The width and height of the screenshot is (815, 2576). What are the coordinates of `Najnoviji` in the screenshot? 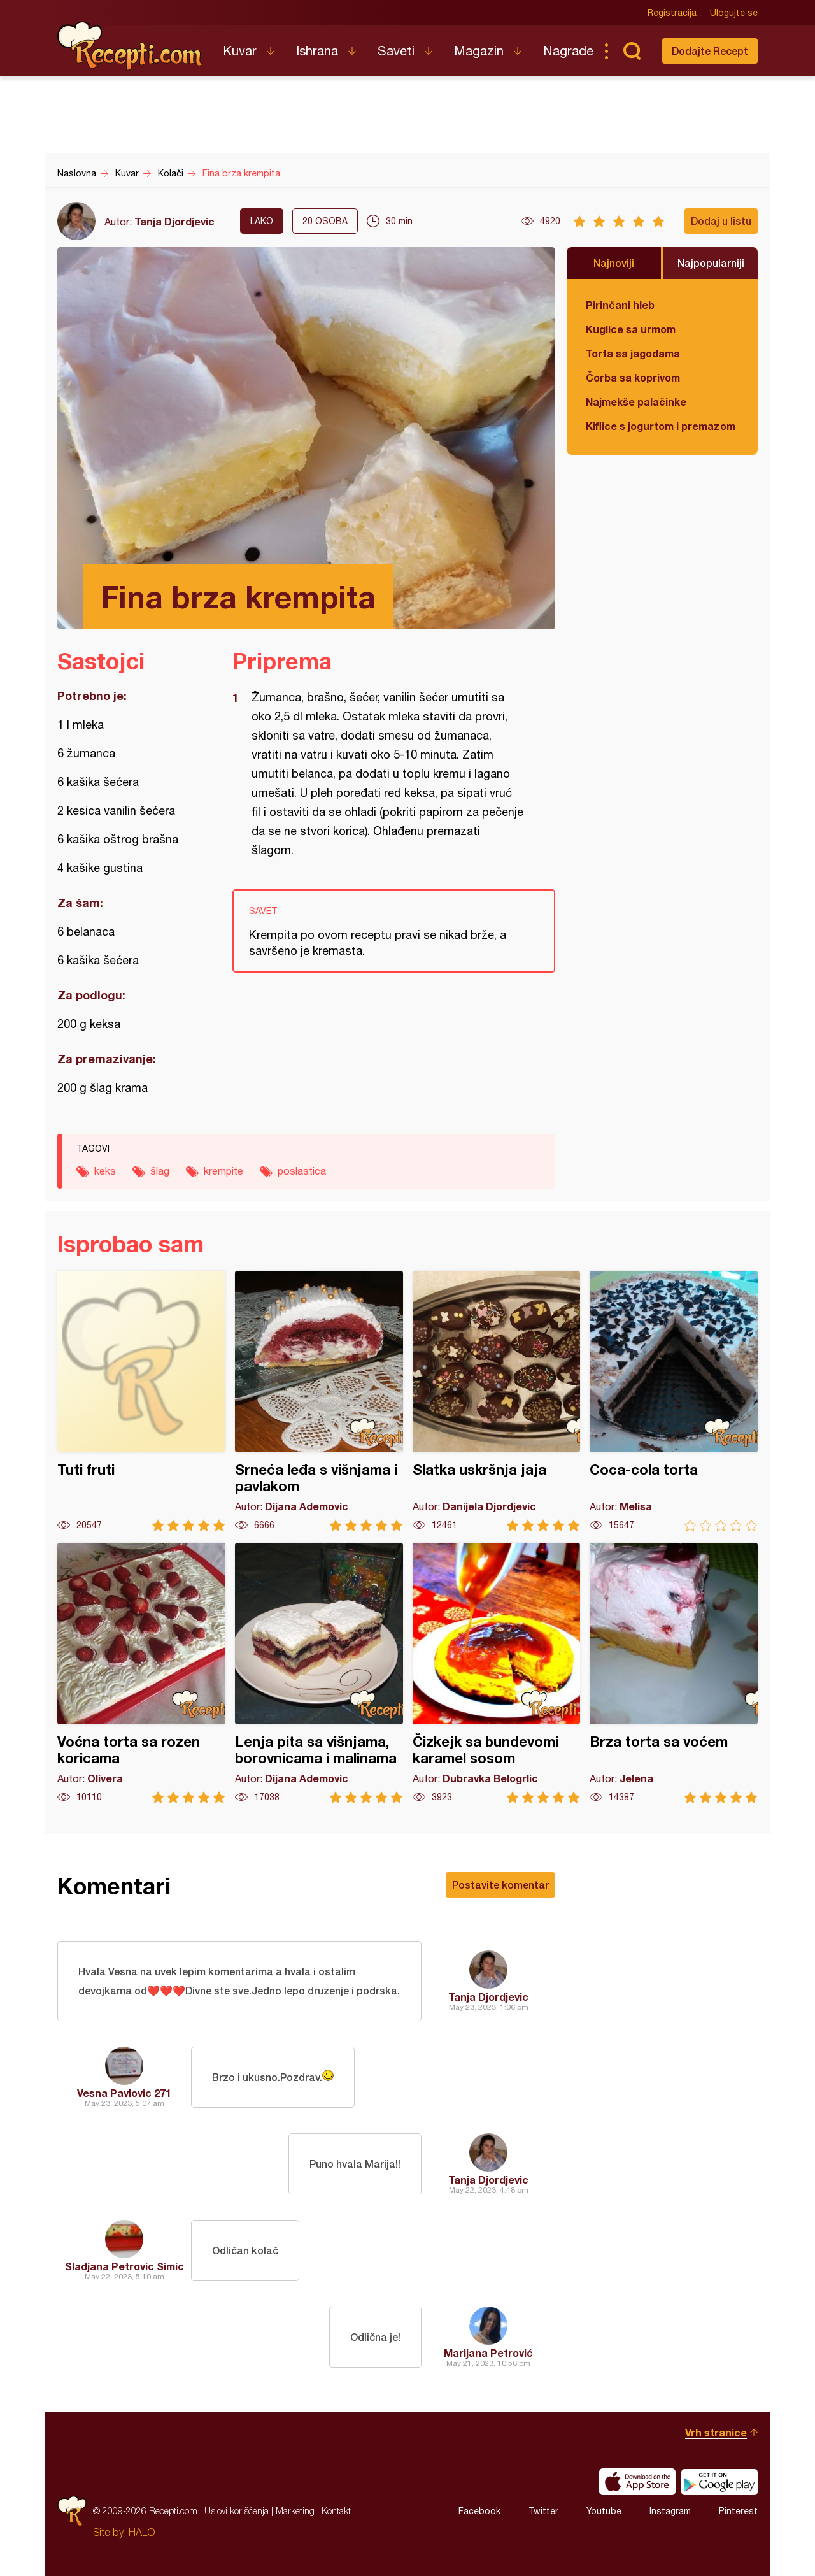 It's located at (613, 263).